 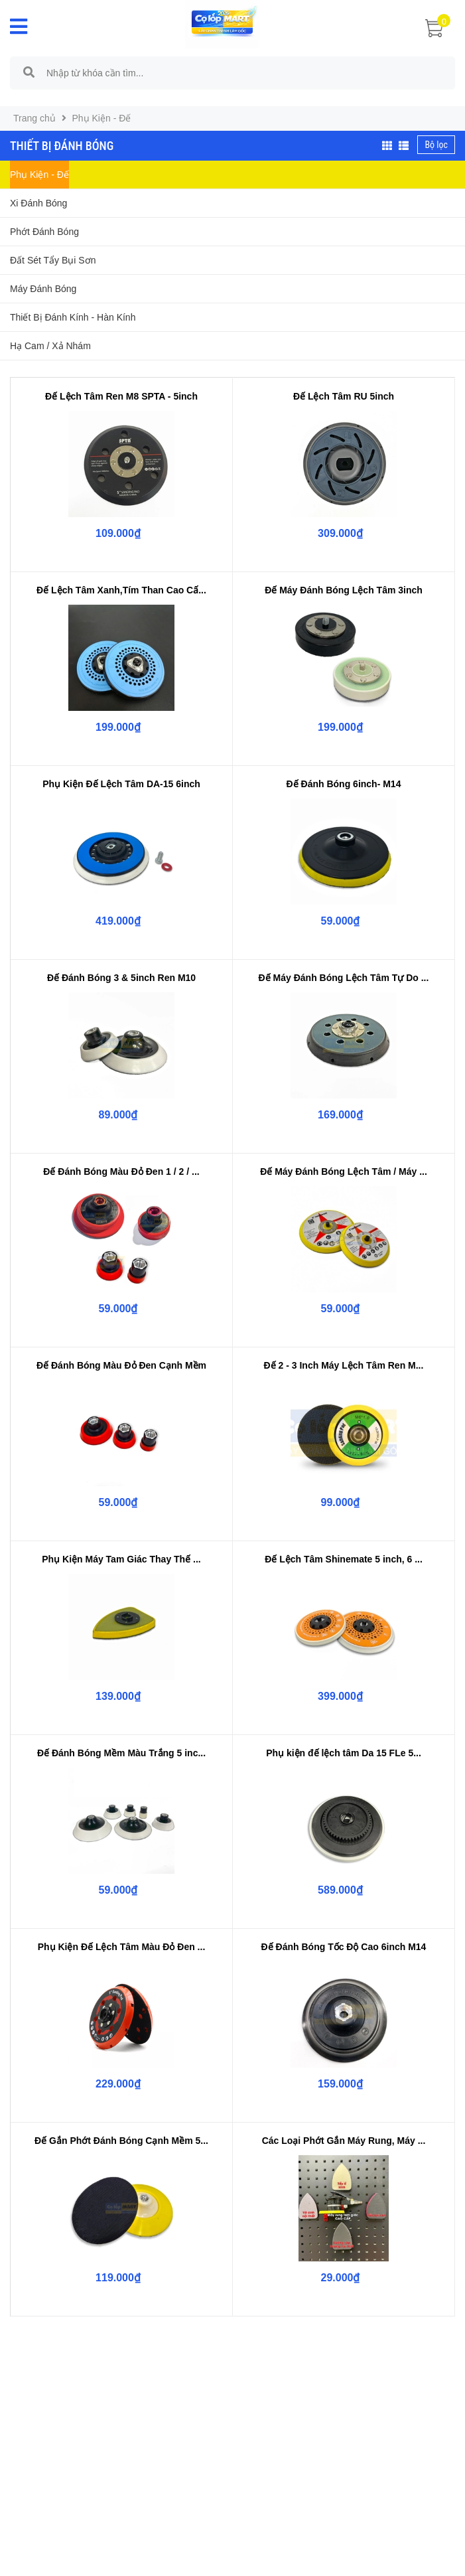 I want to click on Phụ Kiện - Đế, so click(x=39, y=174).